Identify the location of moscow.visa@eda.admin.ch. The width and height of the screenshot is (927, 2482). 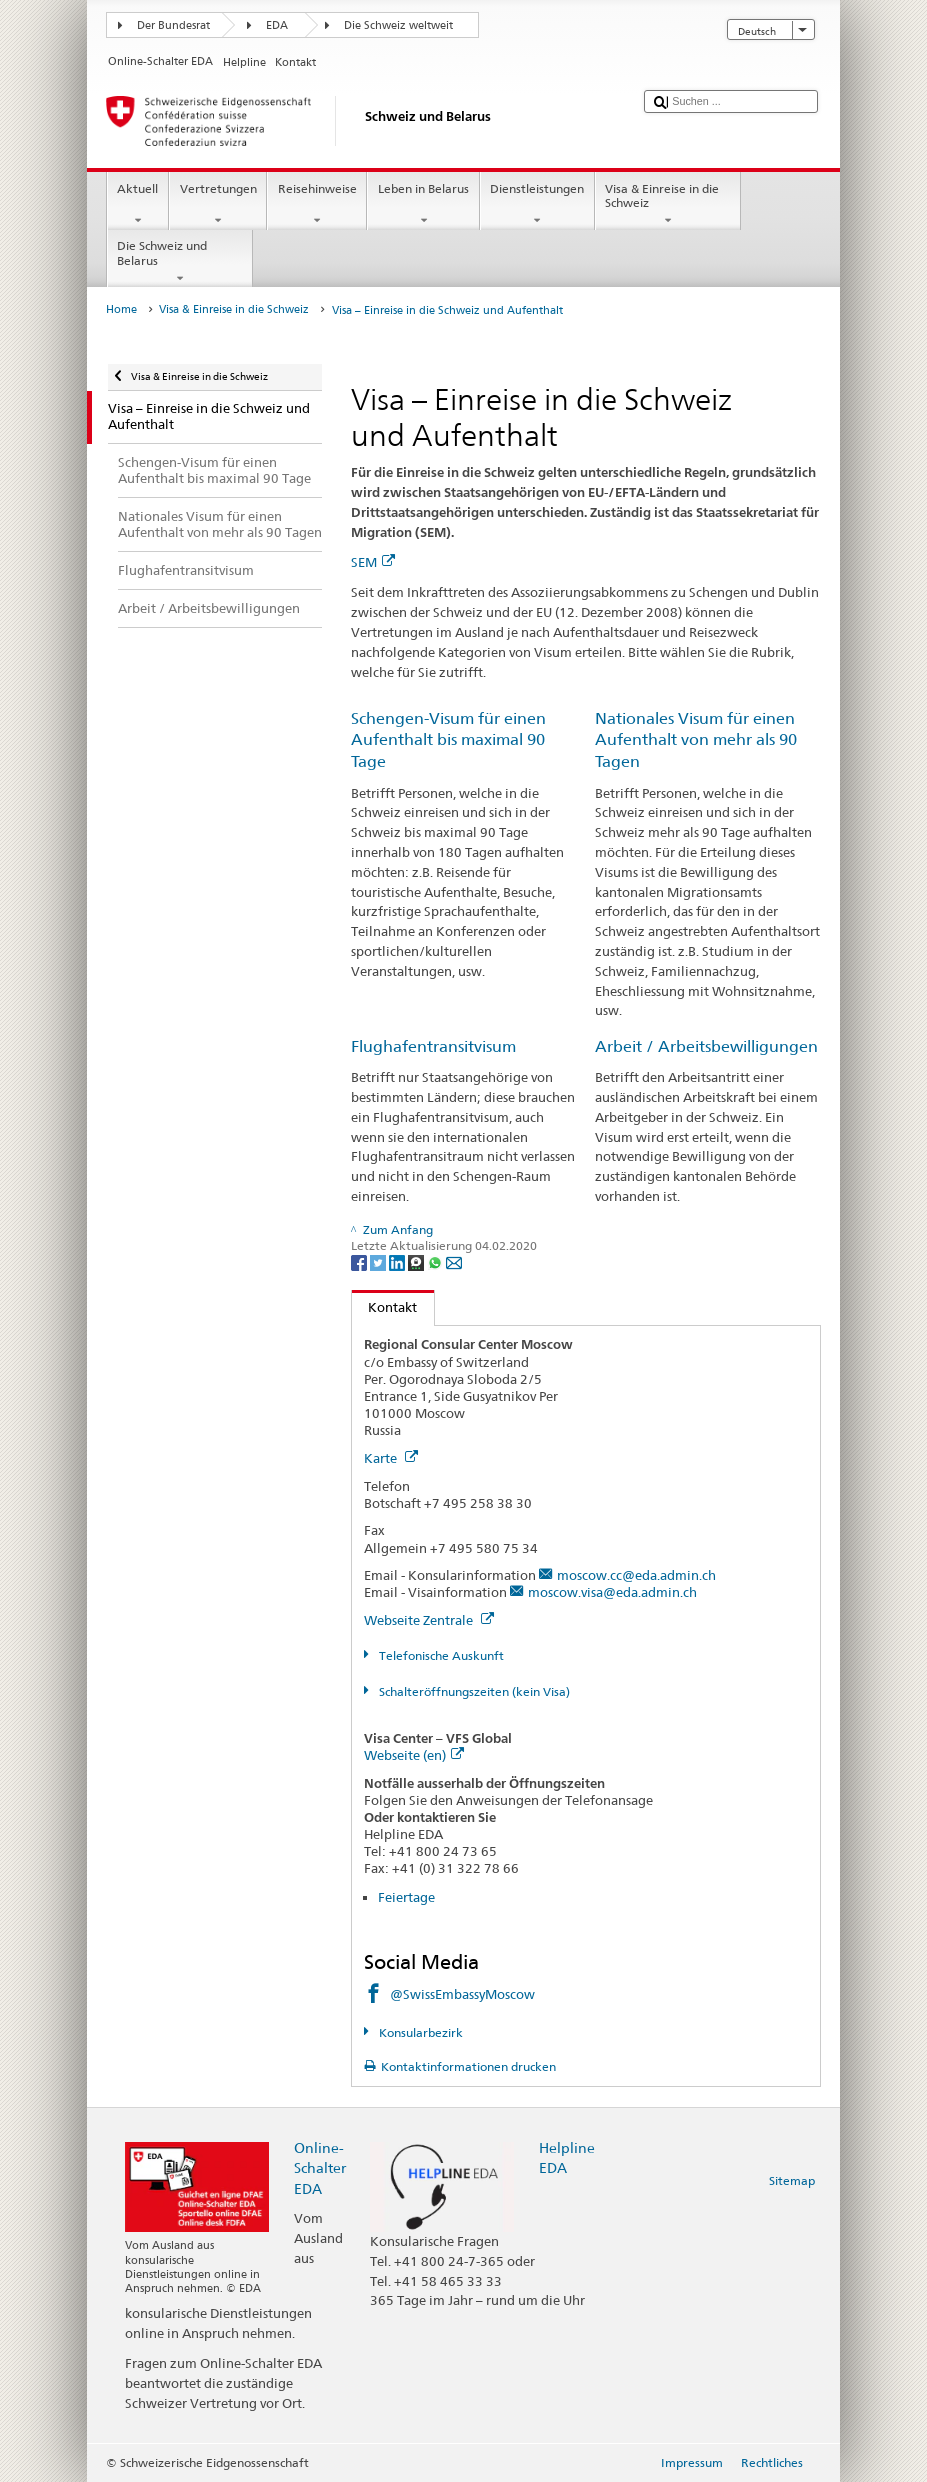
(612, 1592).